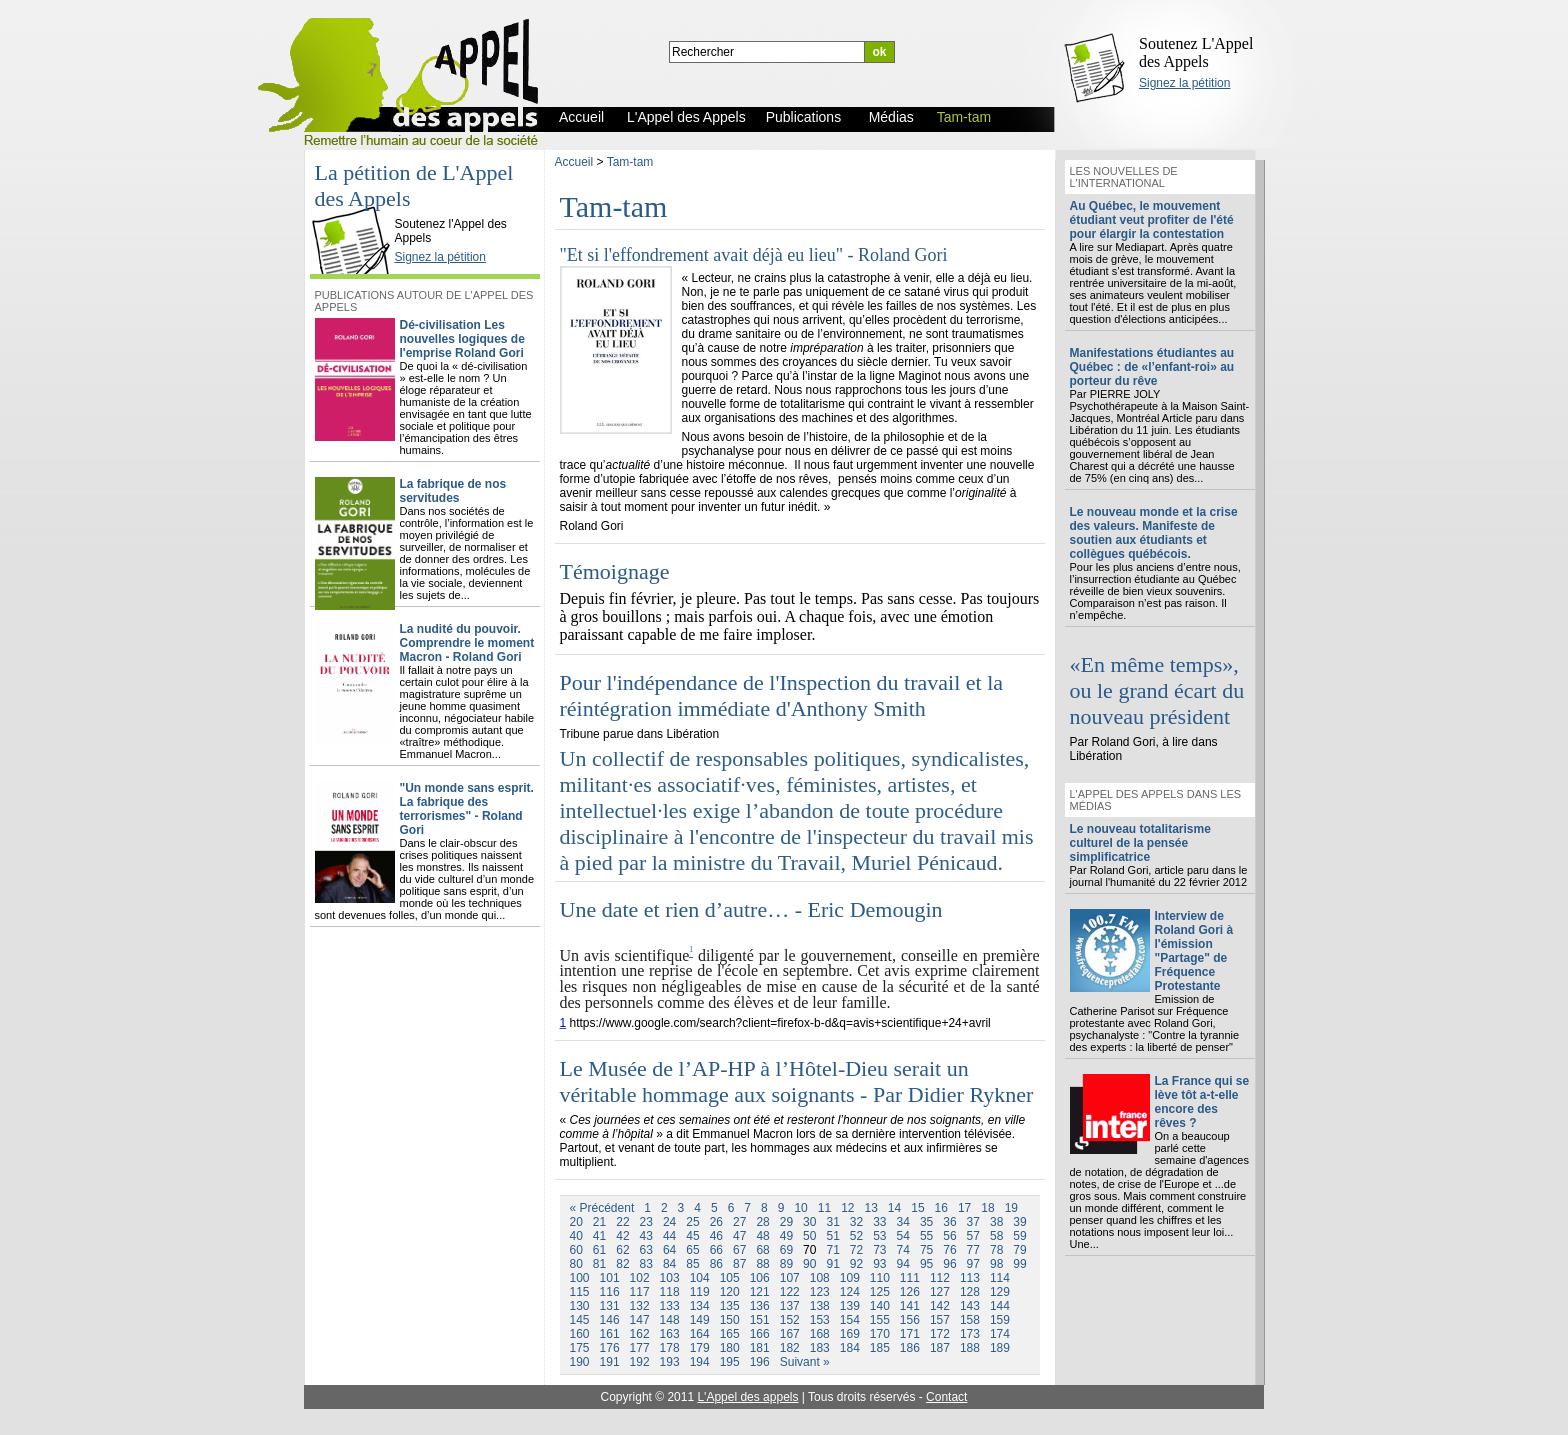  Describe the element at coordinates (669, 1250) in the screenshot. I see `64` at that location.